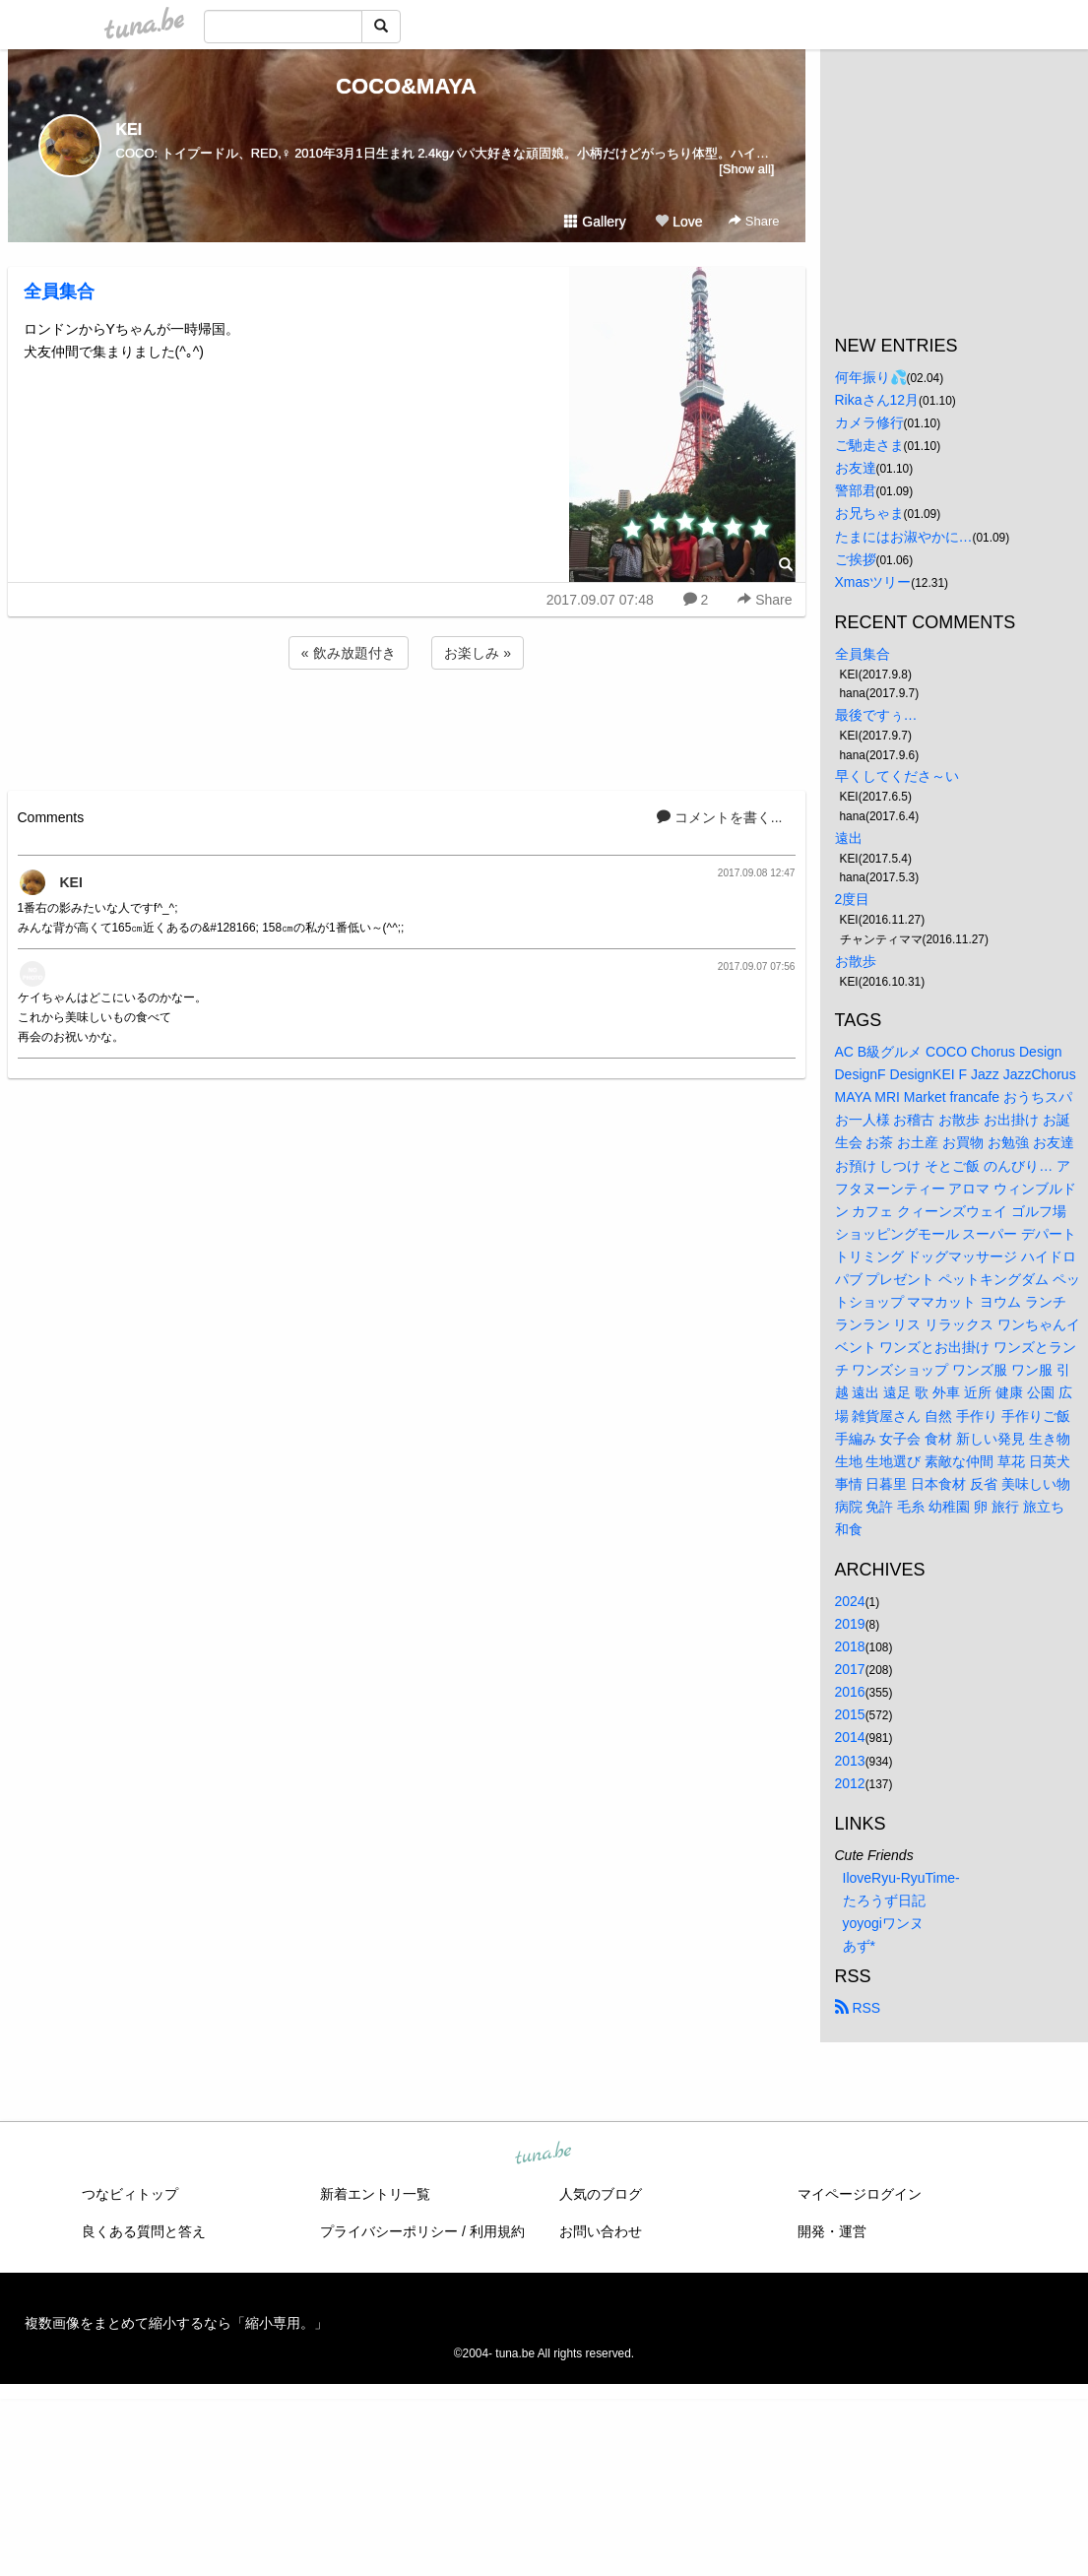 The height and width of the screenshot is (2576, 1088). I want to click on つなビィトップ, so click(130, 2194).